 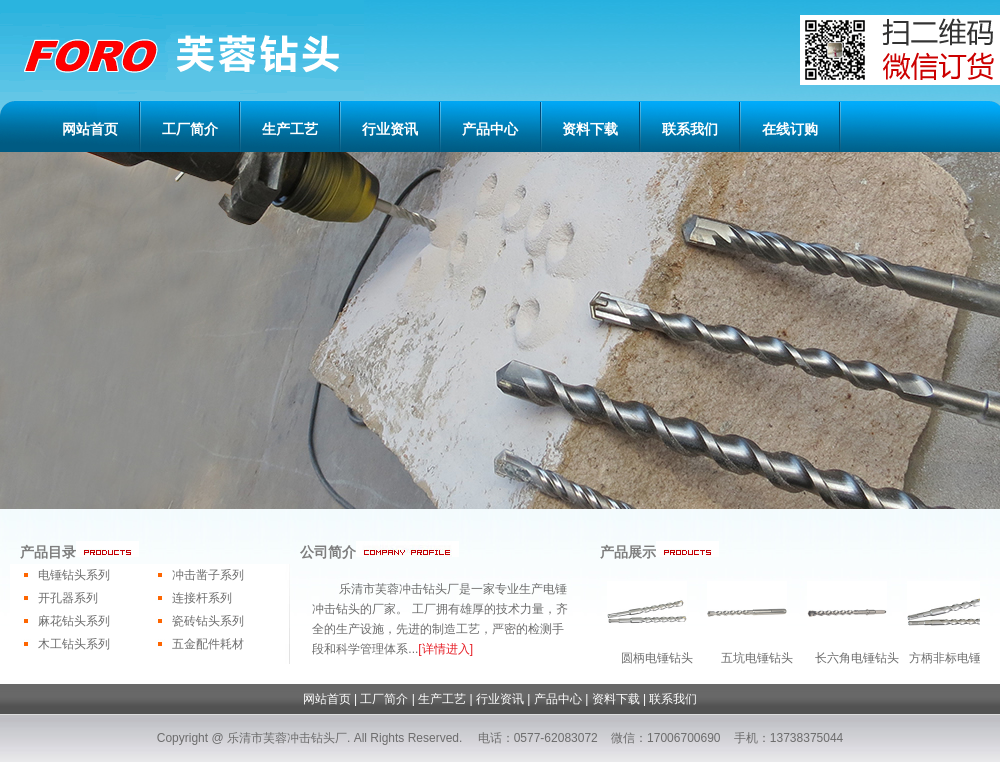 What do you see at coordinates (68, 598) in the screenshot?
I see `开孔器系列` at bounding box center [68, 598].